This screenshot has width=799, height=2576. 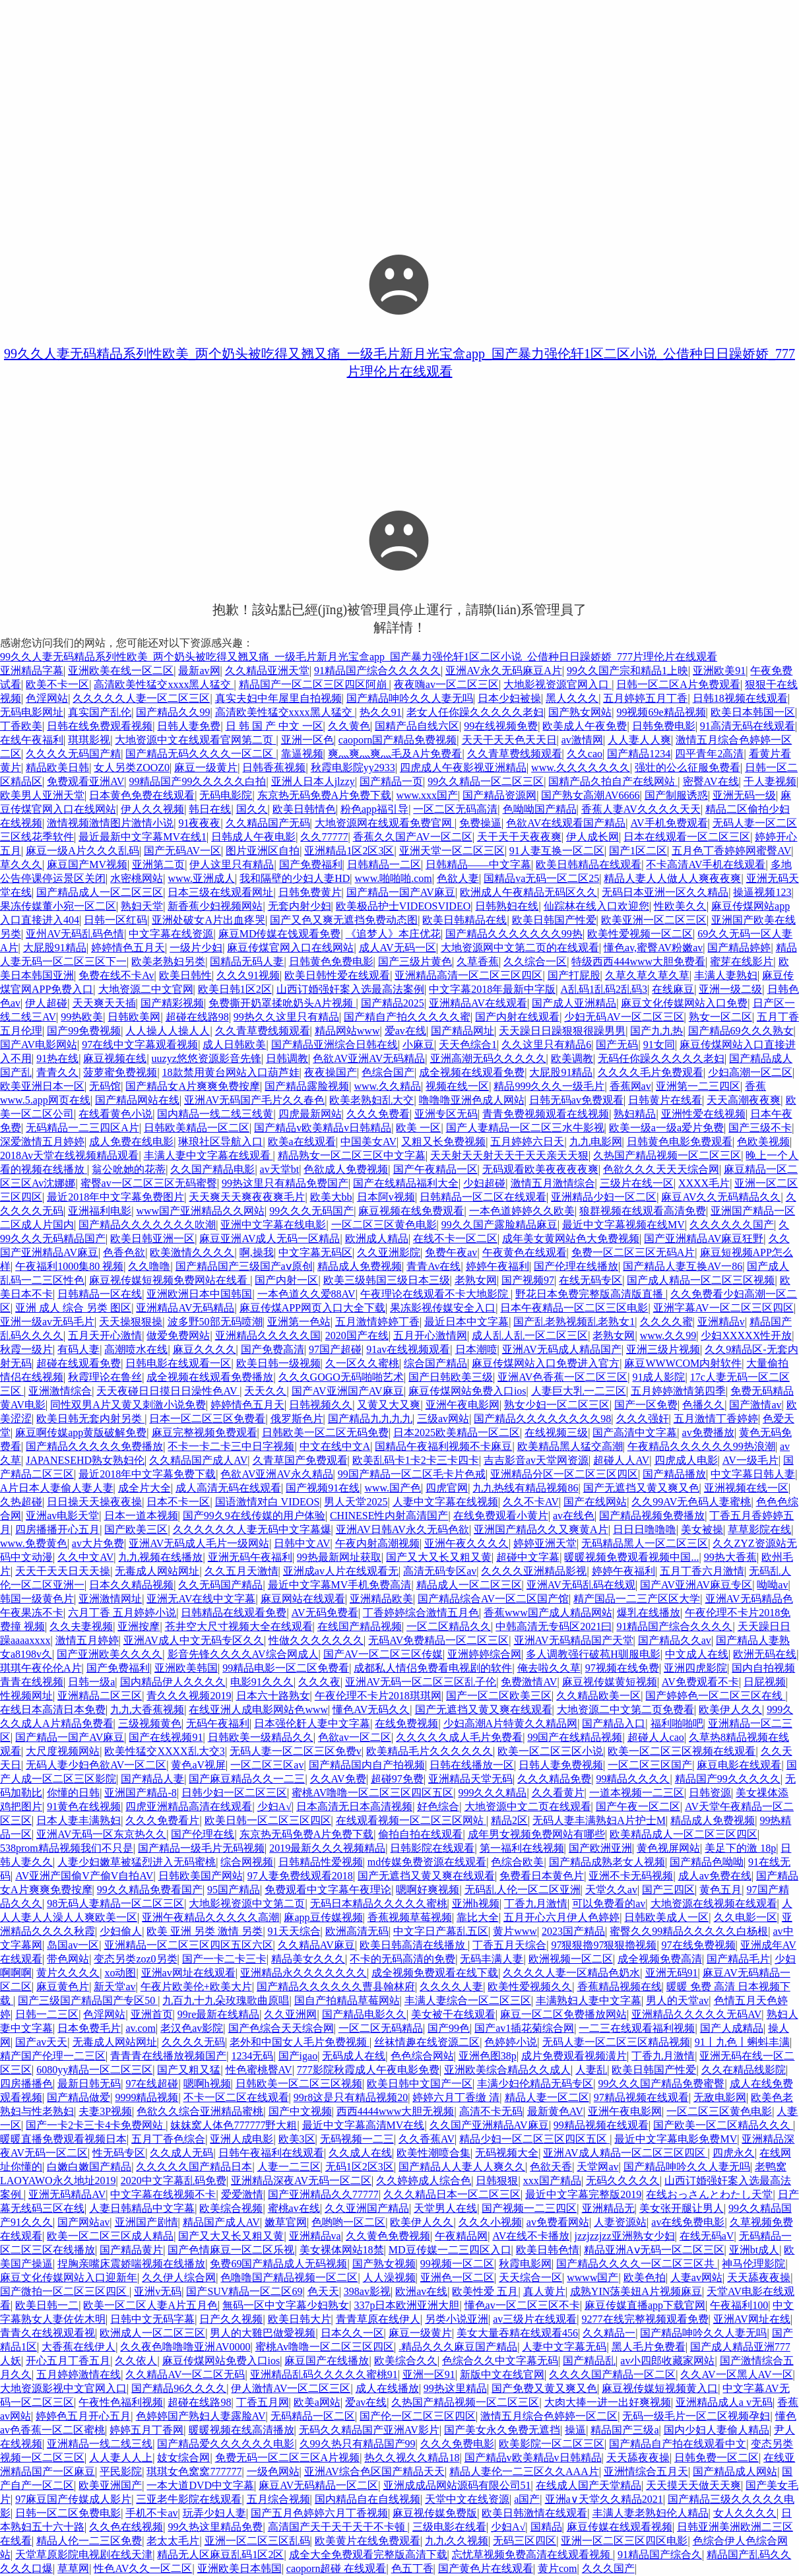 What do you see at coordinates (215, 1321) in the screenshot?
I see `波多野50部无码喷潮` at bounding box center [215, 1321].